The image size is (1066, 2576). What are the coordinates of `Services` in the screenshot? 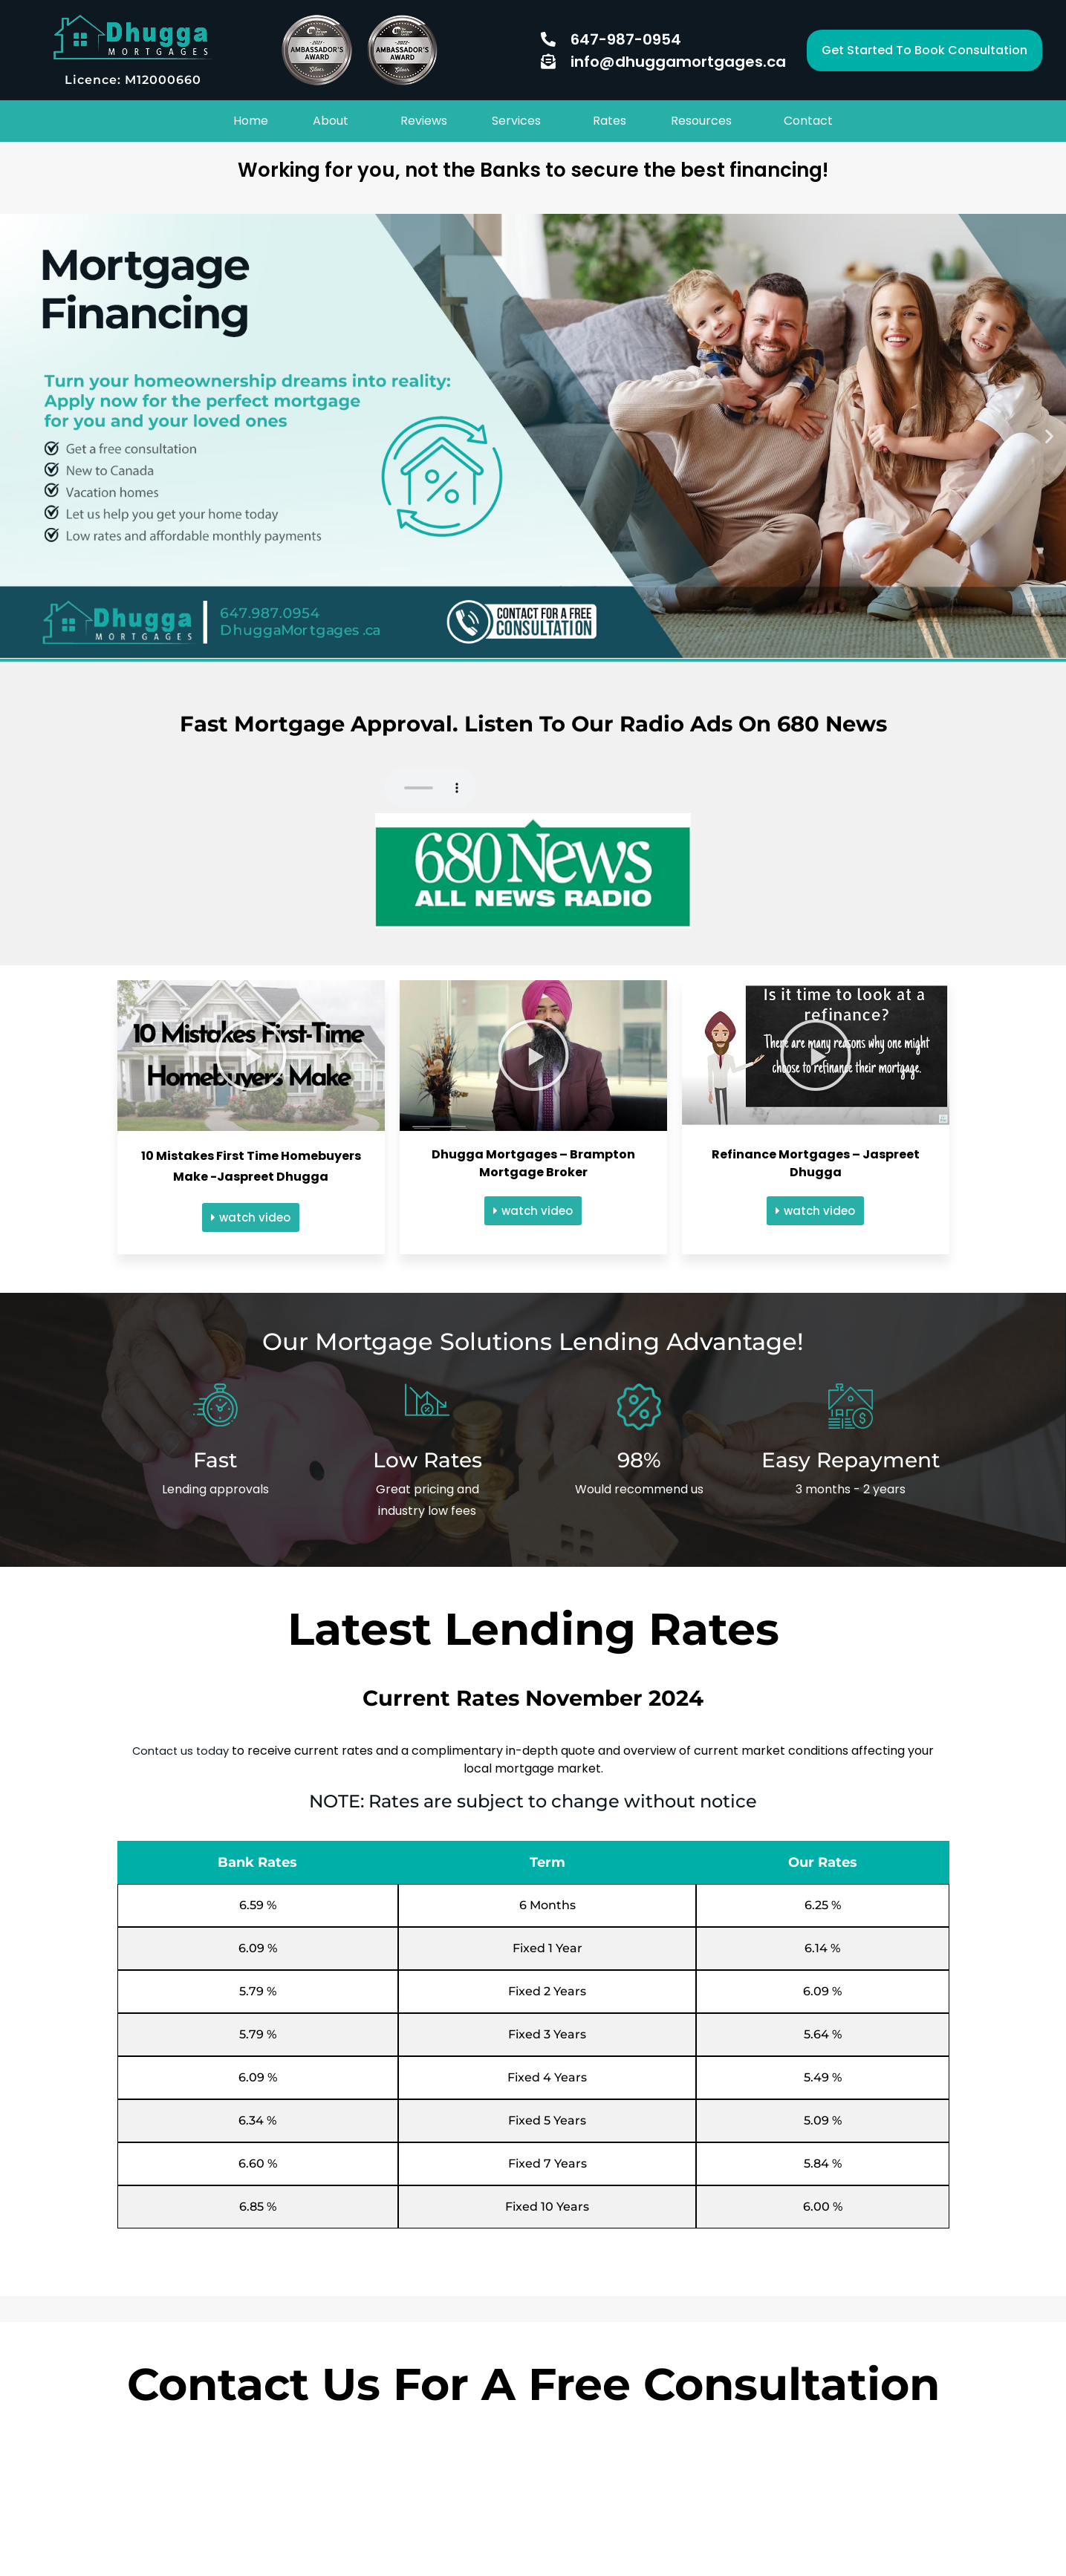 It's located at (516, 117).